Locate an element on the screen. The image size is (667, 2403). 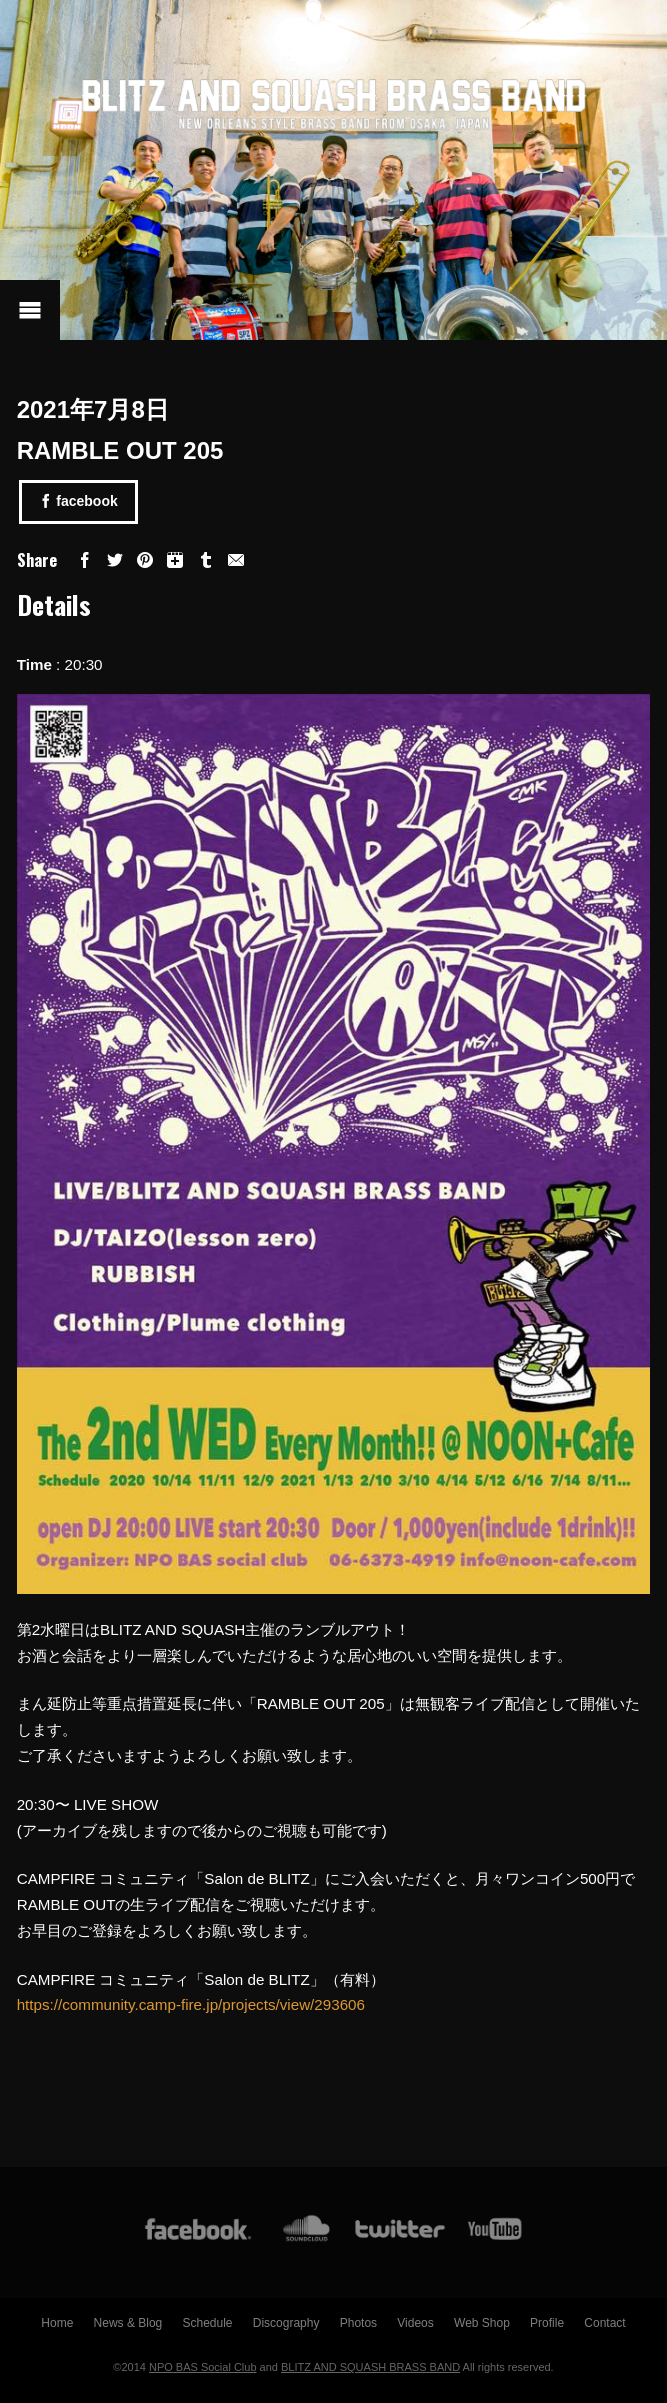
Home is located at coordinates (57, 2323).